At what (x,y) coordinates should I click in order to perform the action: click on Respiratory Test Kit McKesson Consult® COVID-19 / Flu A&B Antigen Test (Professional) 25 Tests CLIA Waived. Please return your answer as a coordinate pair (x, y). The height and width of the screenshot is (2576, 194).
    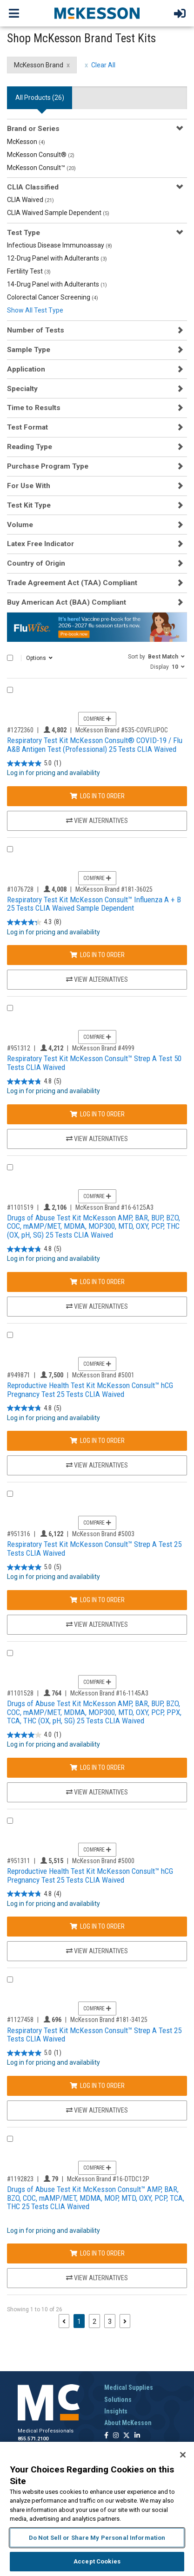
    Looking at the image, I should click on (94, 745).